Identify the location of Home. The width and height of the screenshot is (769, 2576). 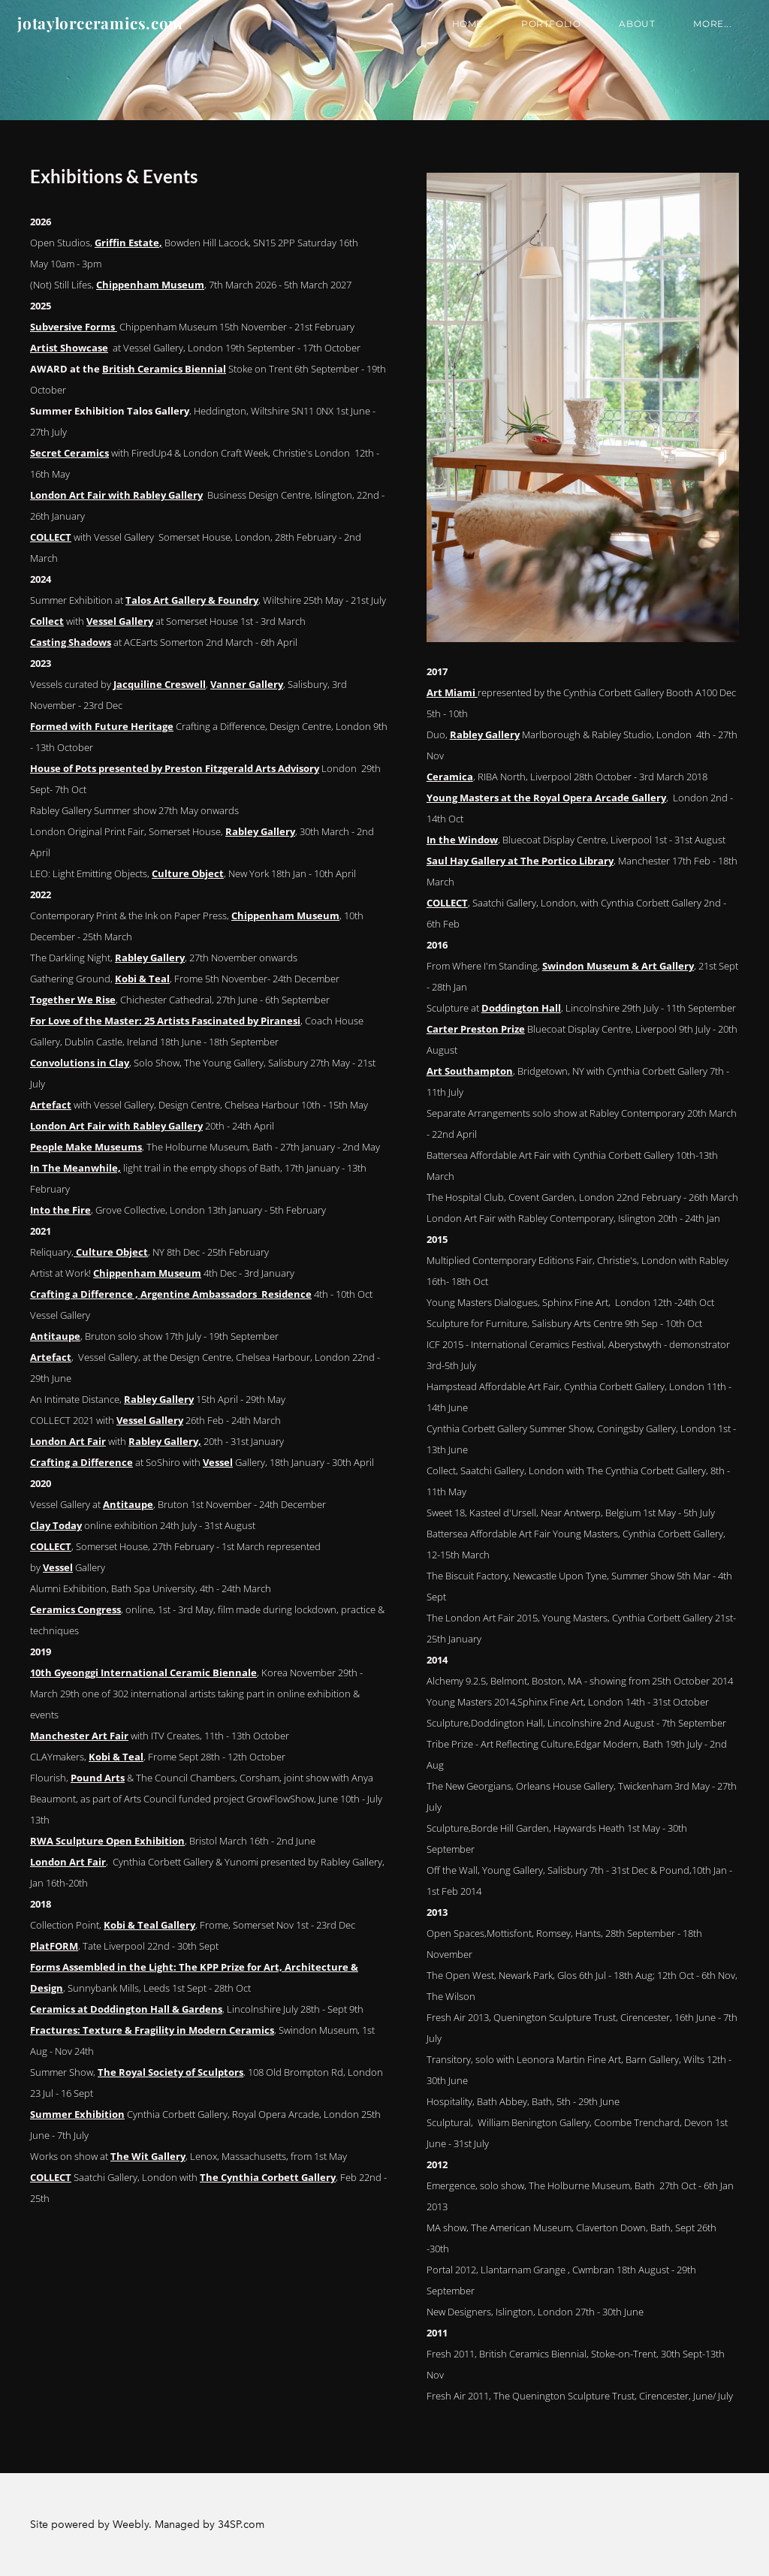
(454, 32).